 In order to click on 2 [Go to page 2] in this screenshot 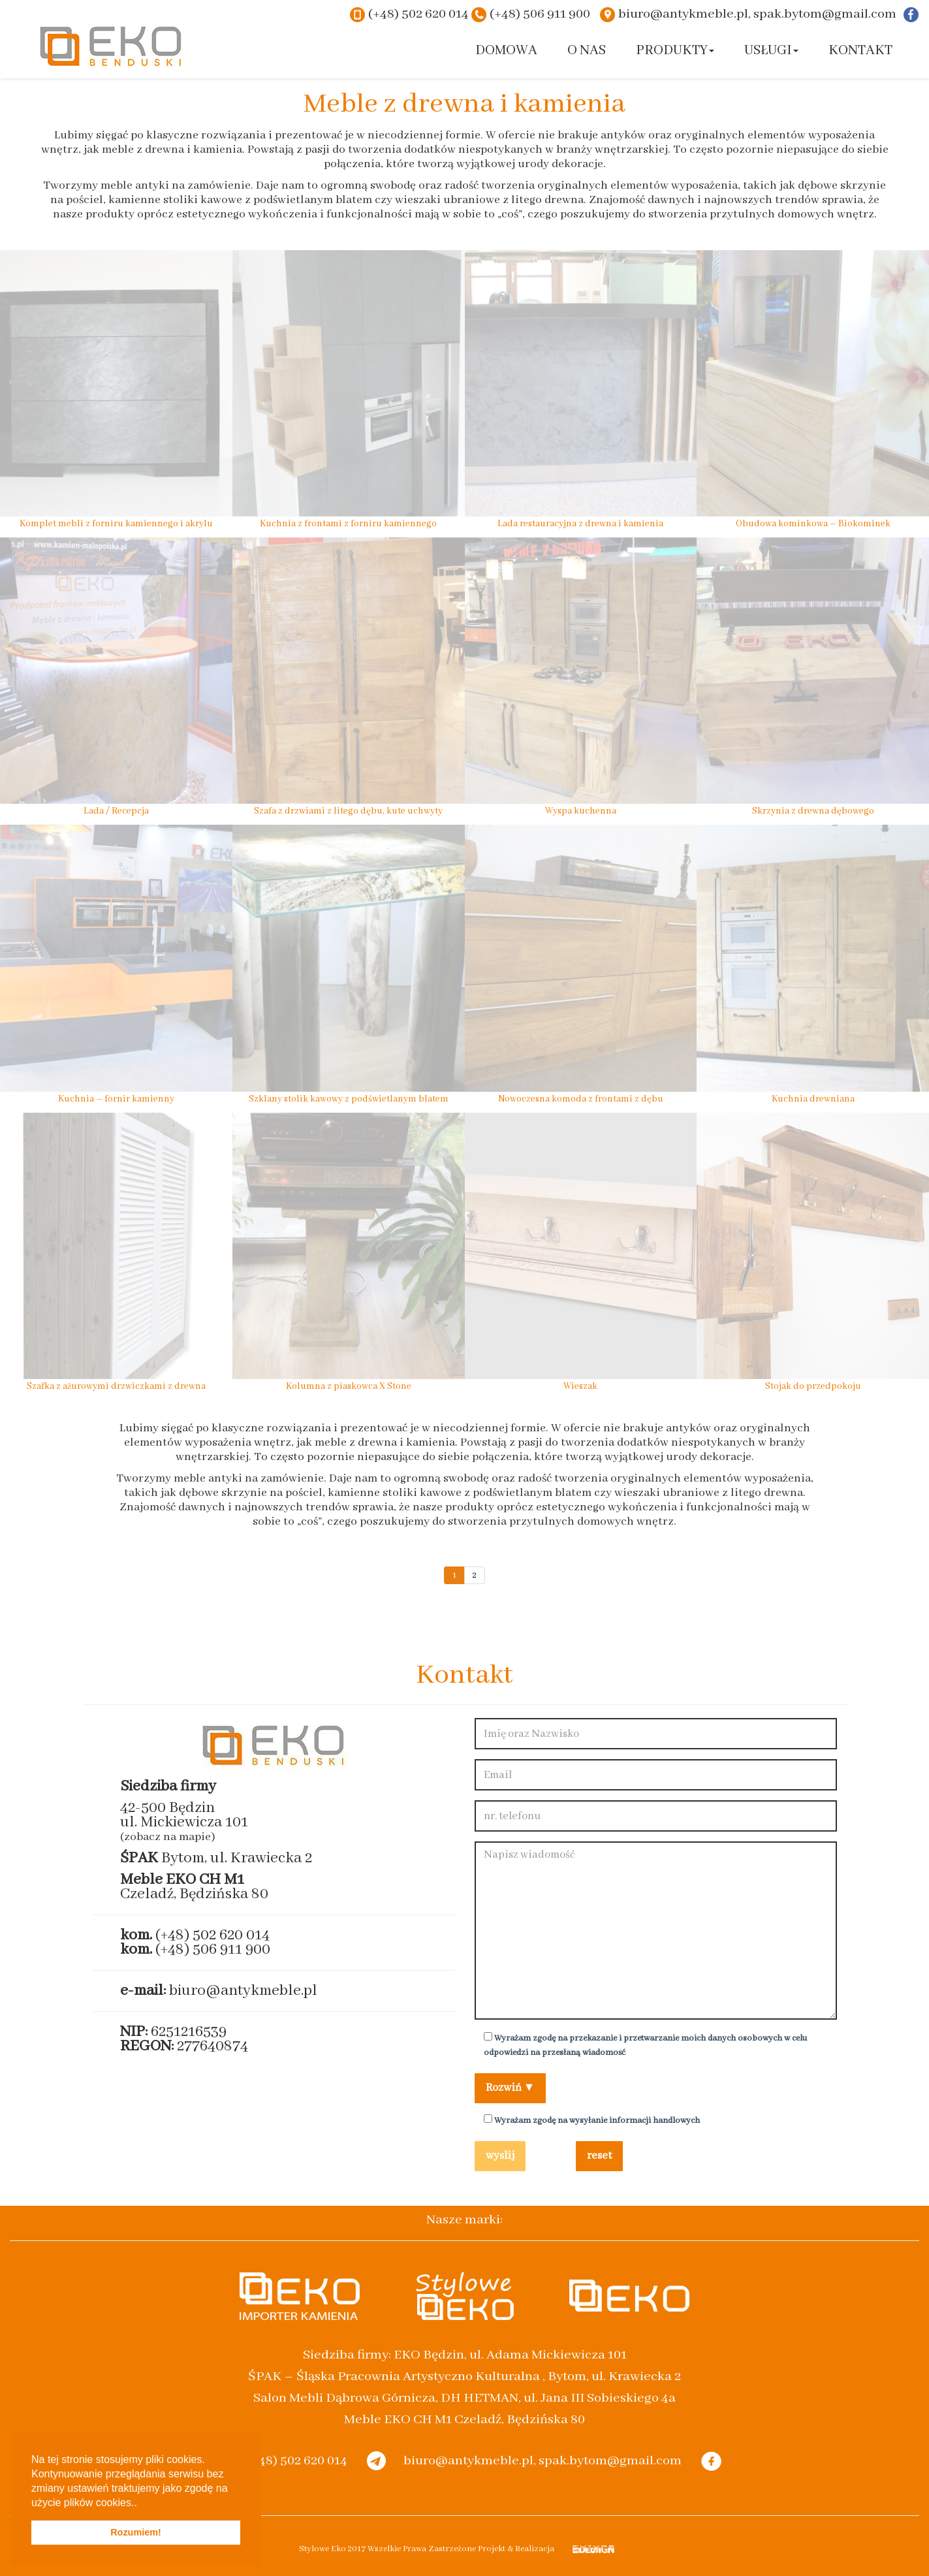, I will do `click(475, 1575)`.